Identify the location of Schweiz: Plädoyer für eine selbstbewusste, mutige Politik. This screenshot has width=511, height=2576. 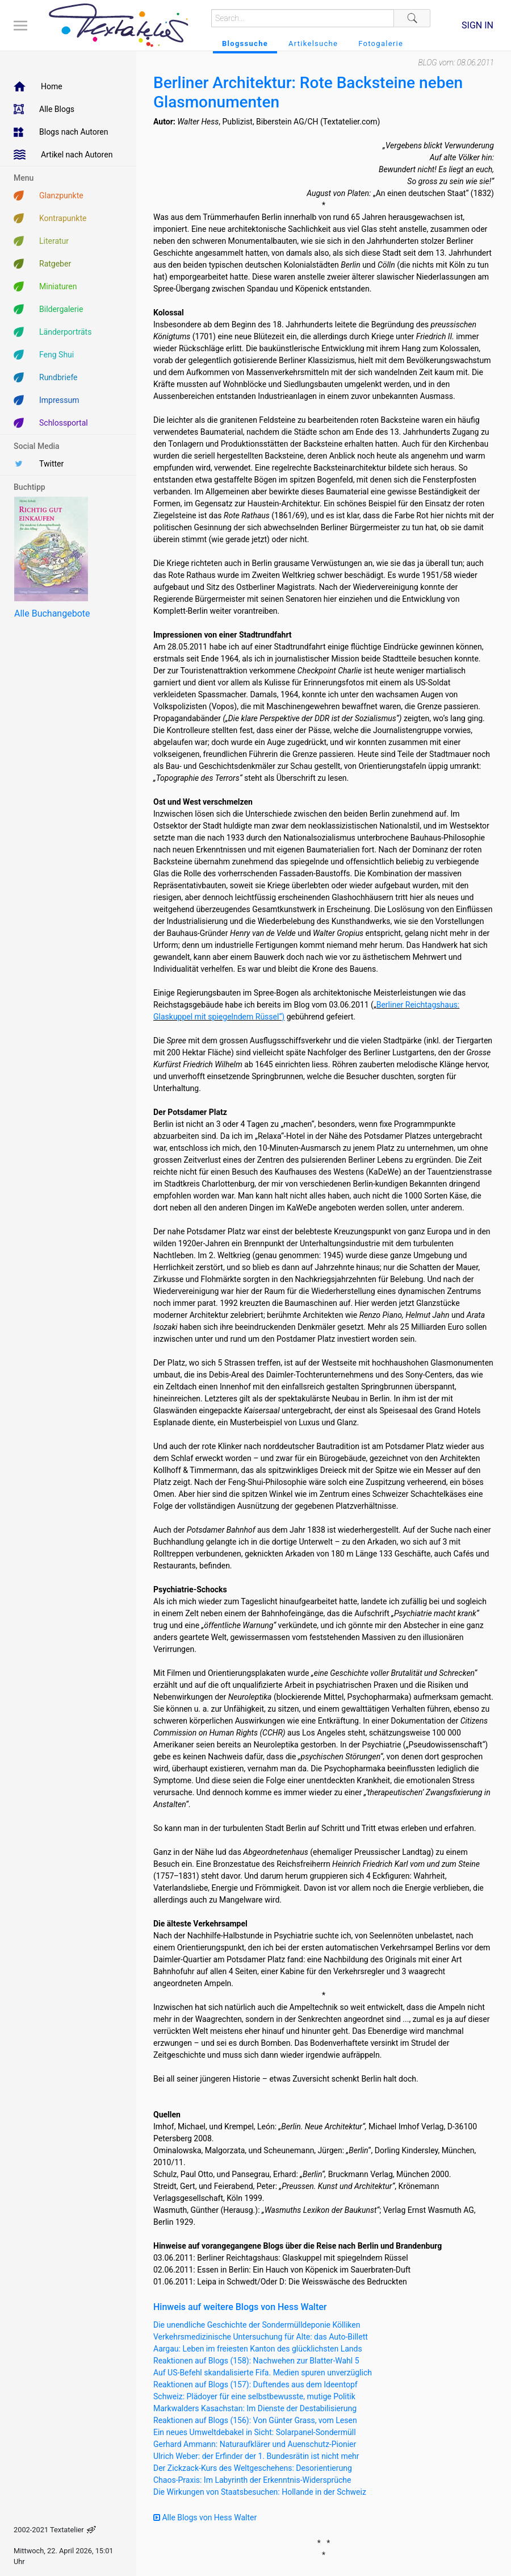
(254, 2396).